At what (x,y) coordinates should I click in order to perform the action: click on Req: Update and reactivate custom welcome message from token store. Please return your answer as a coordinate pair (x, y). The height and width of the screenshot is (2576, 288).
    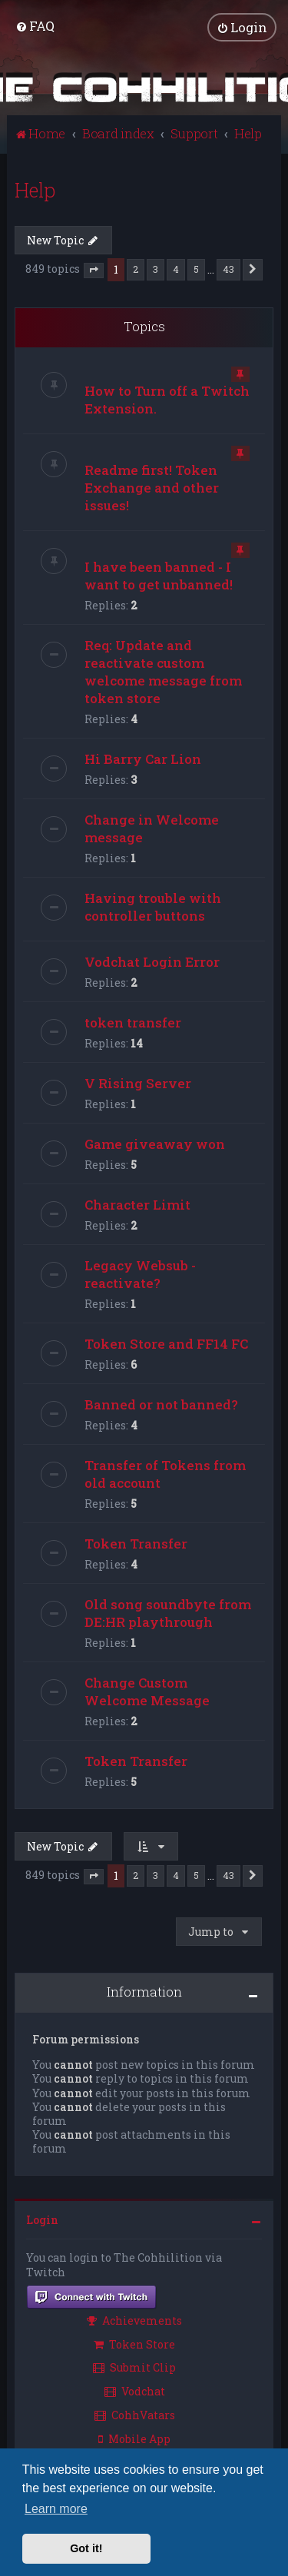
    Looking at the image, I should click on (163, 671).